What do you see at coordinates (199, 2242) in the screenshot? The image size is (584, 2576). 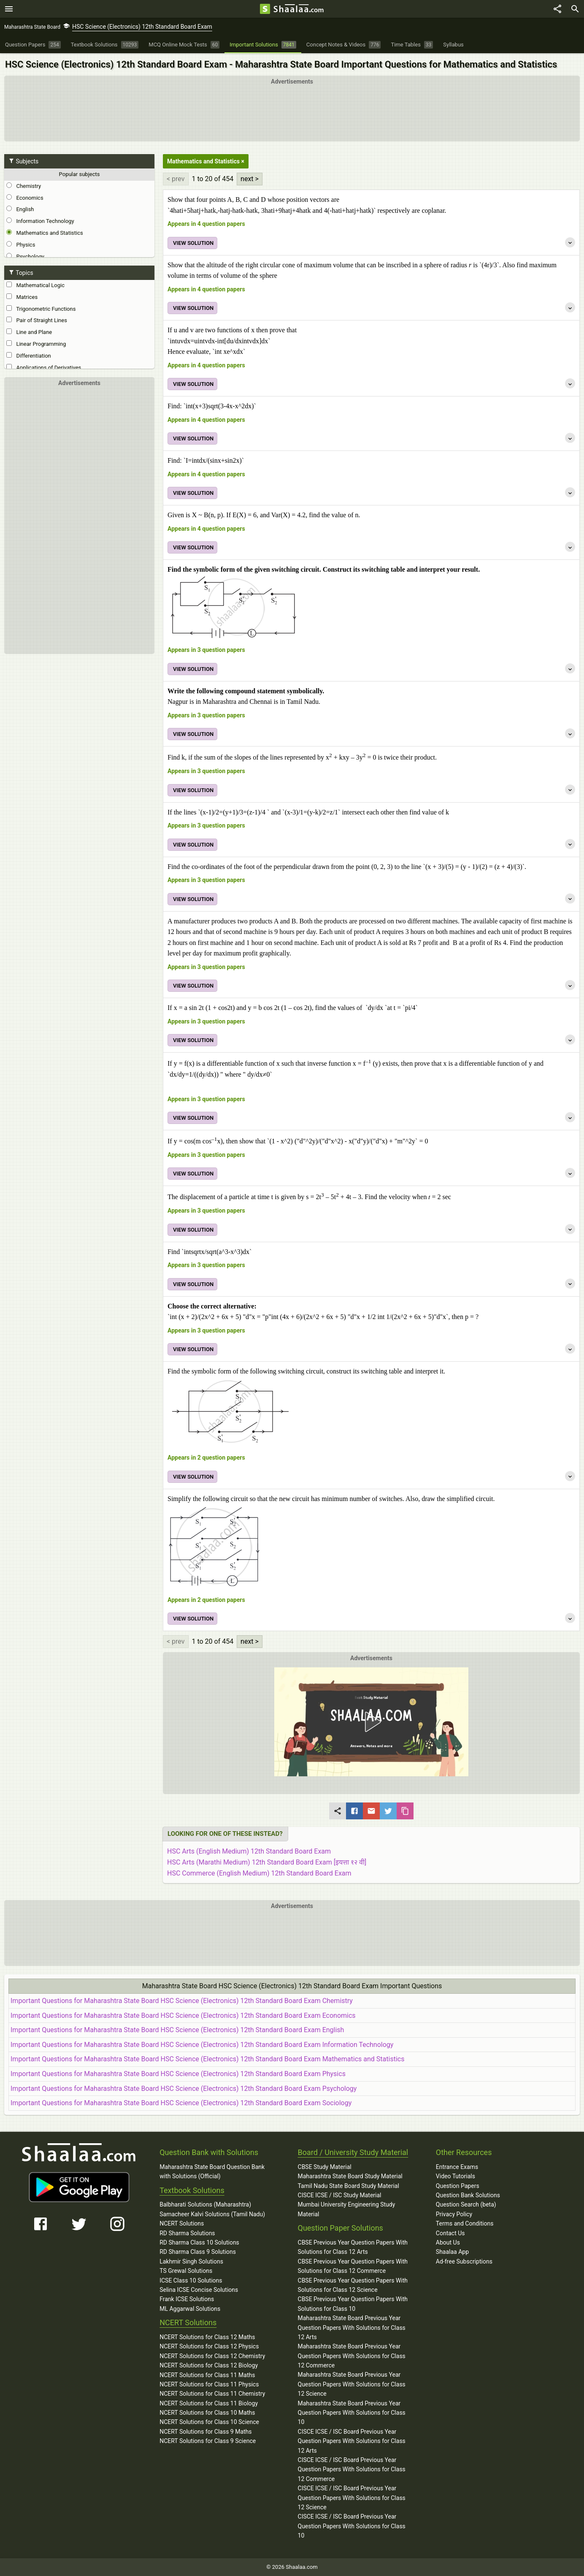 I see `RD Sharma Class 10 Solutions` at bounding box center [199, 2242].